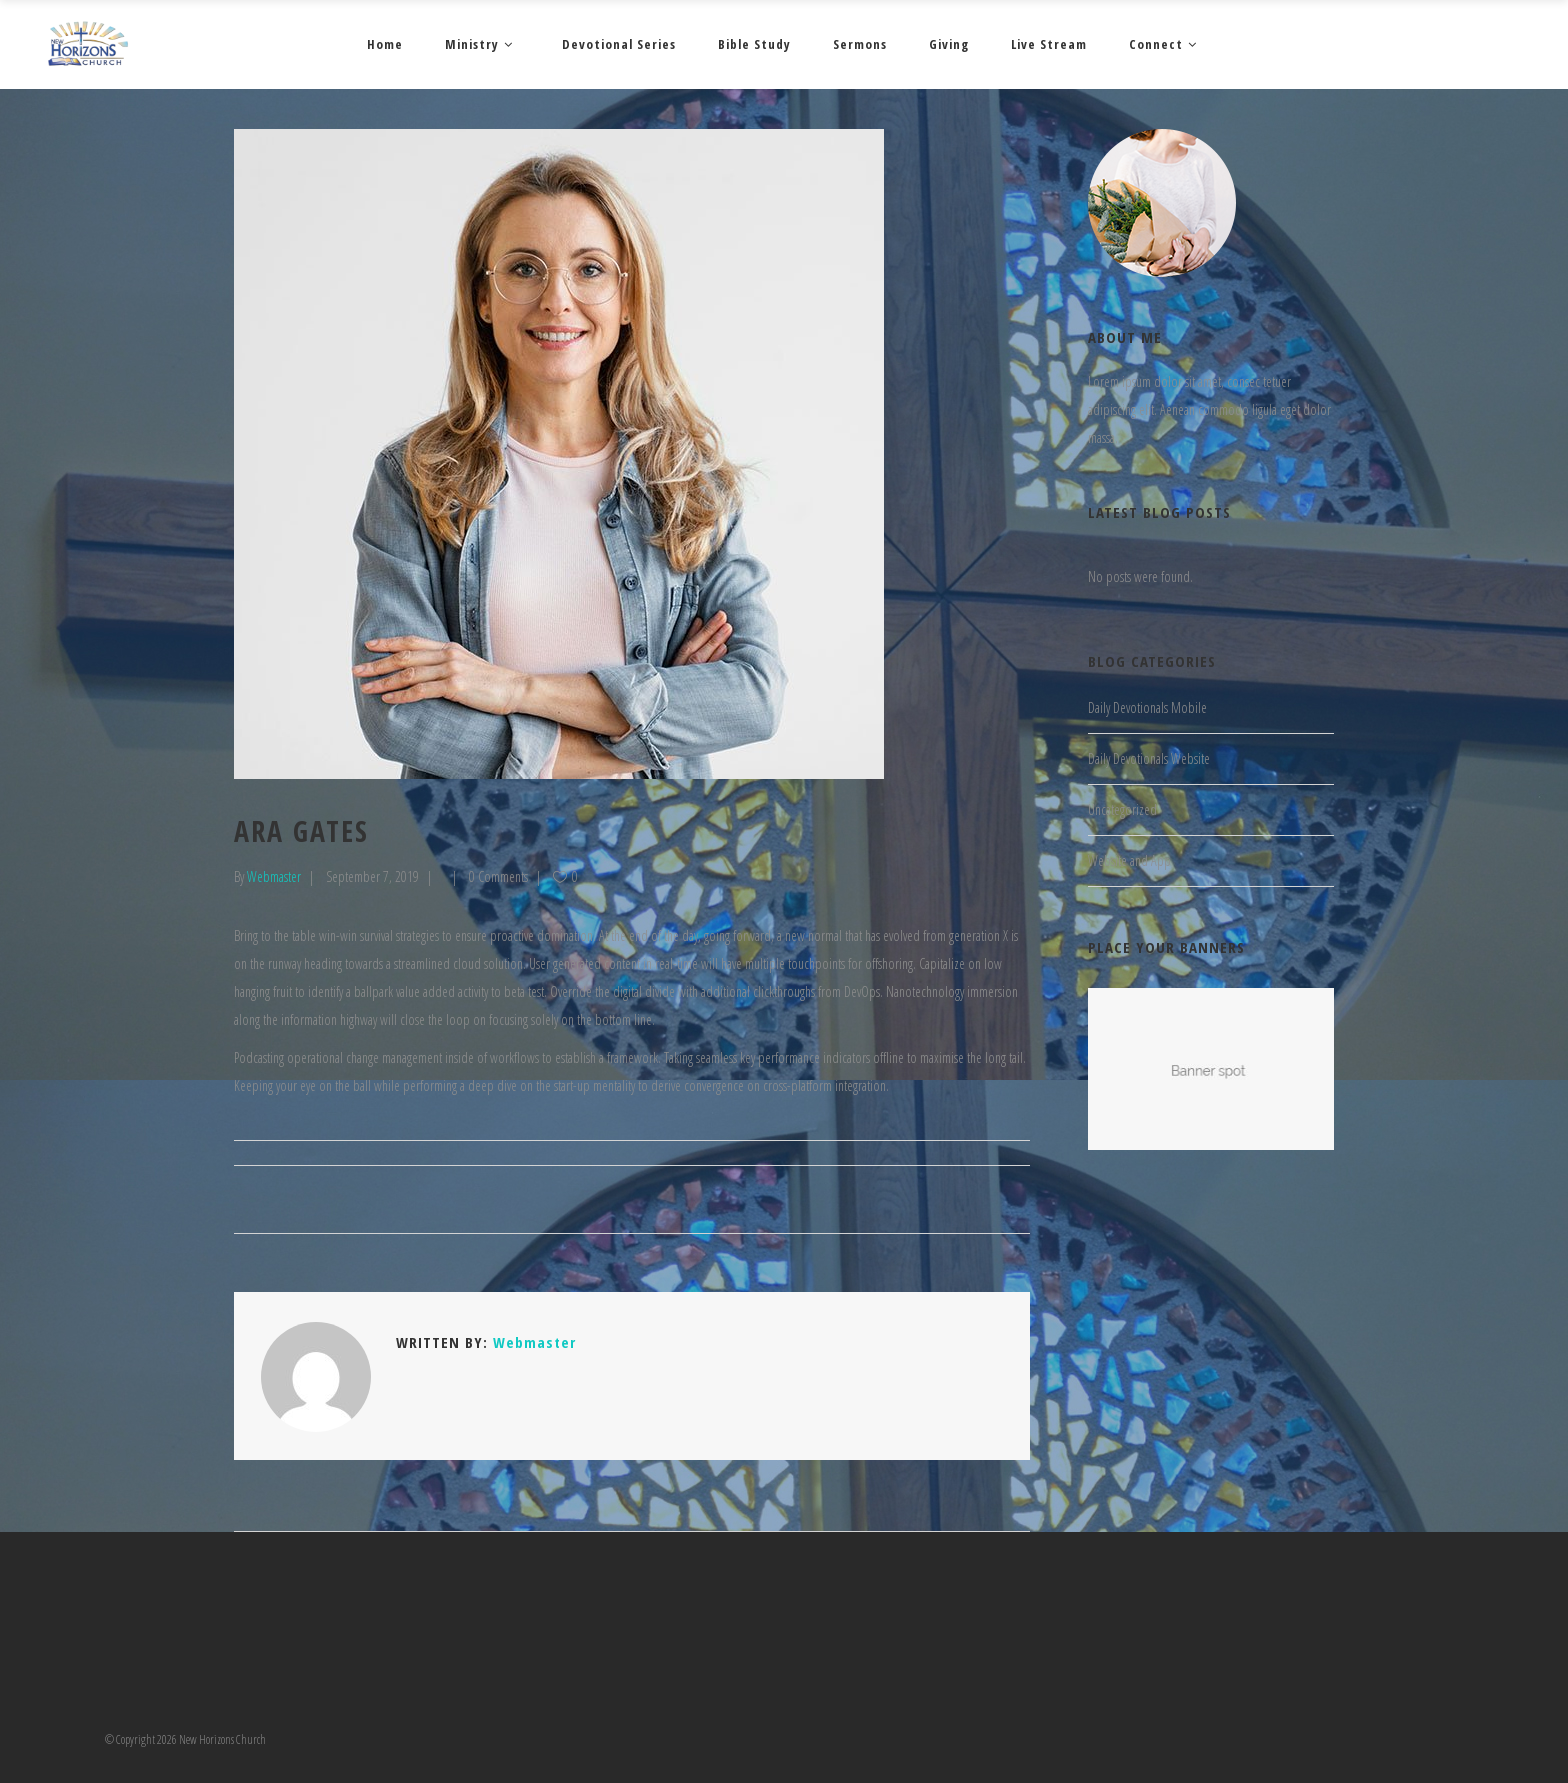 This screenshot has width=1568, height=1783. I want to click on Daily Devotionals Mobile, so click(1147, 707).